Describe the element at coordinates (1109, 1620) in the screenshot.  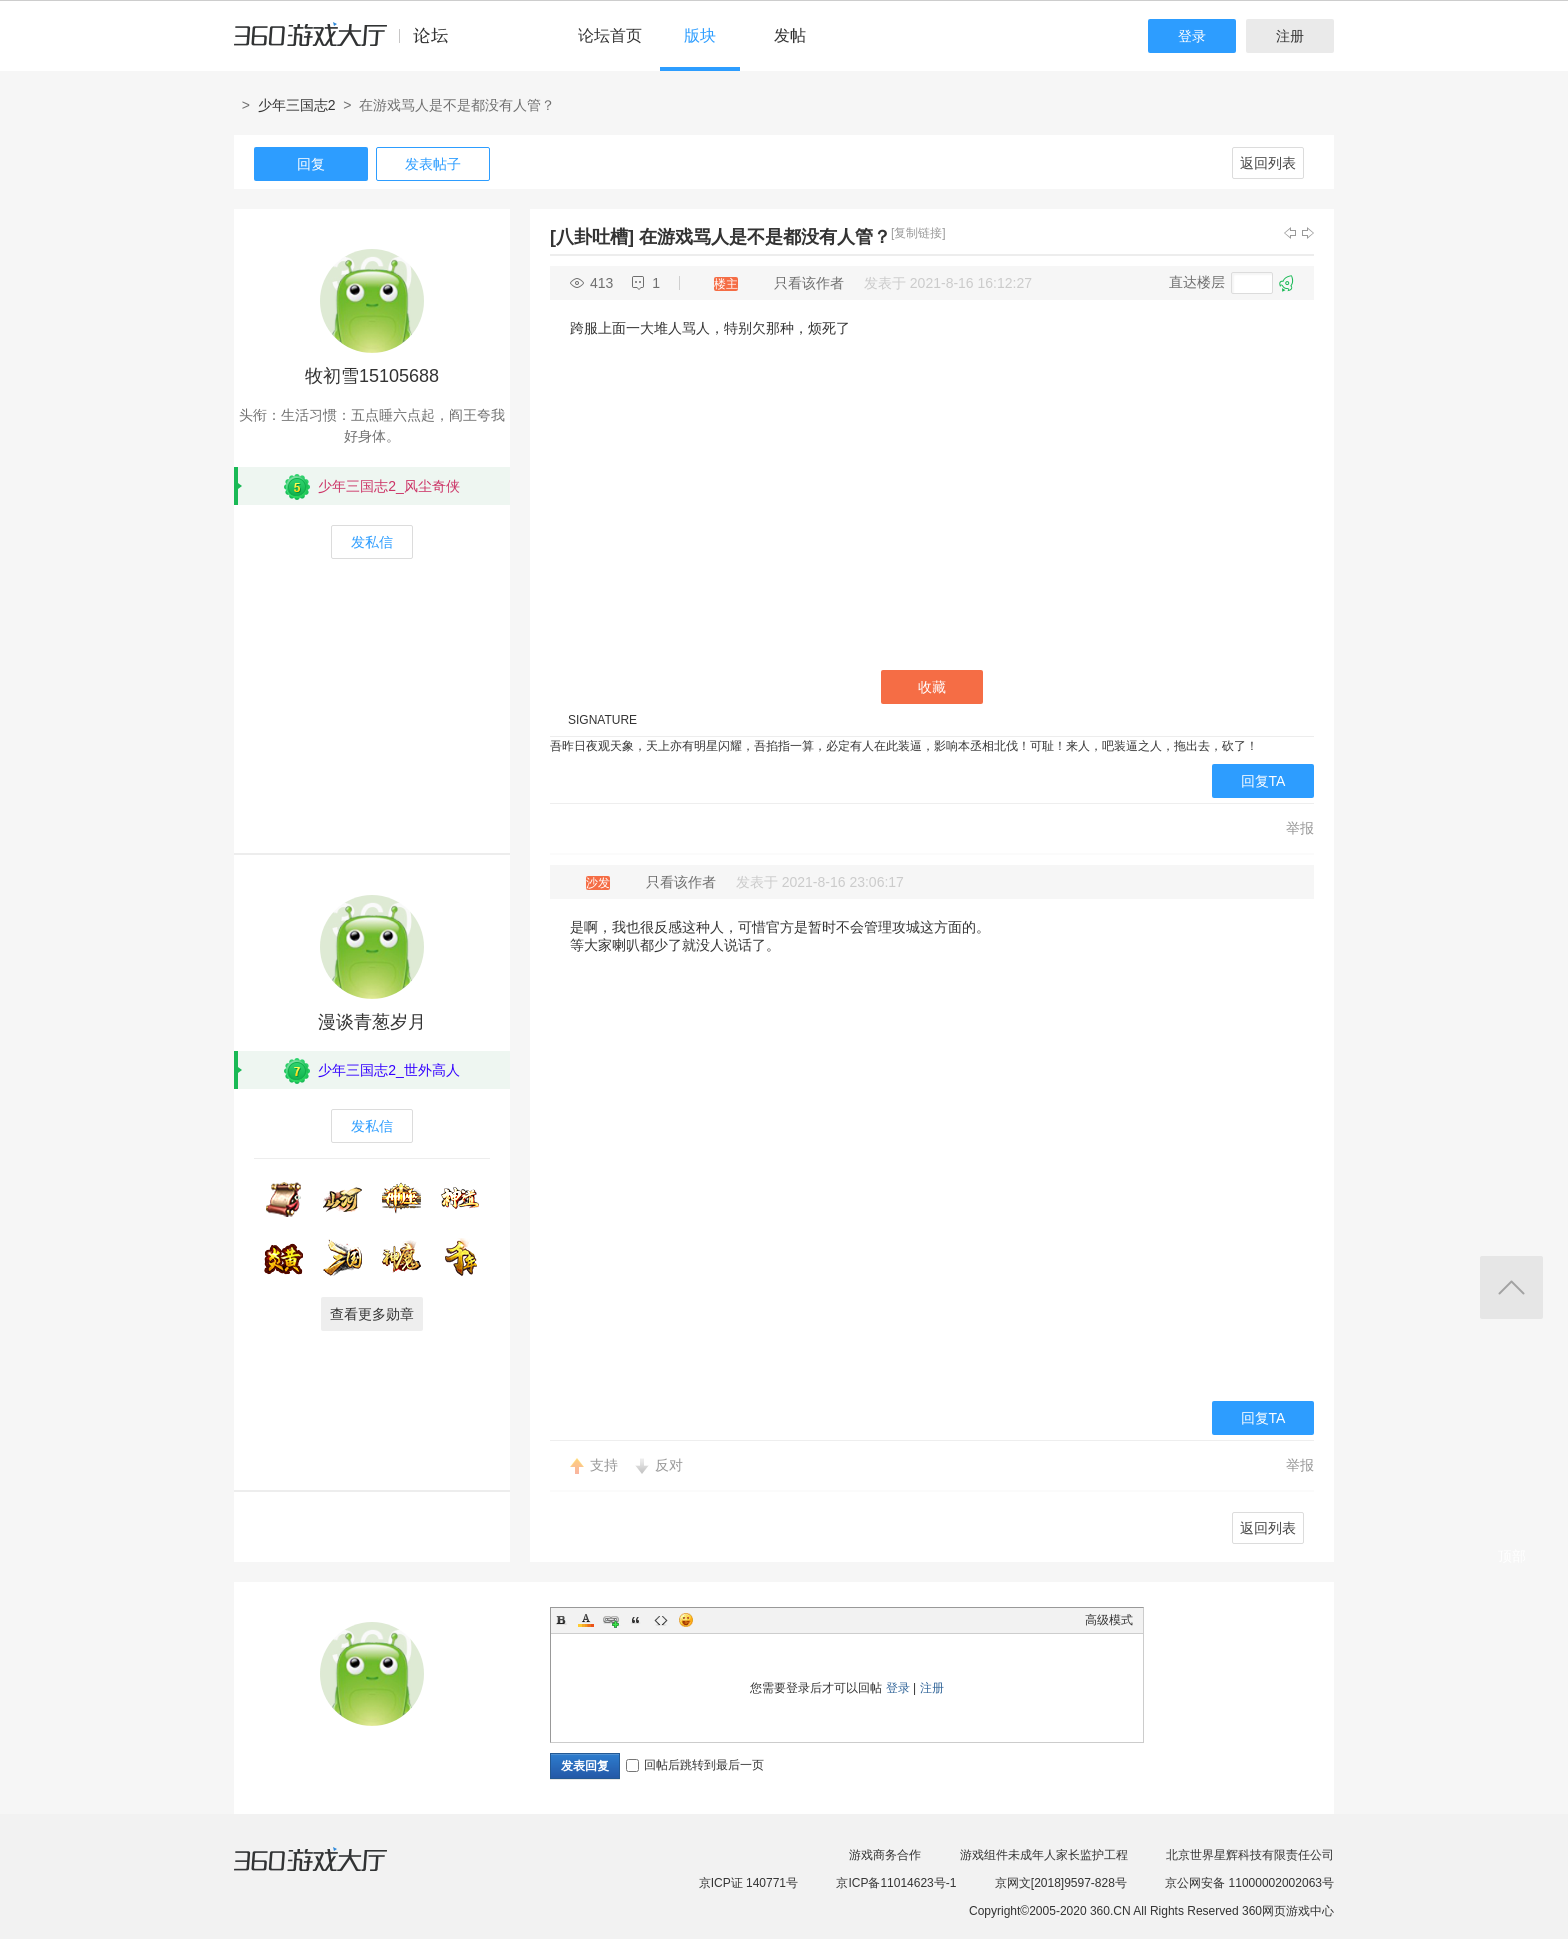
I see `高级模式` at that location.